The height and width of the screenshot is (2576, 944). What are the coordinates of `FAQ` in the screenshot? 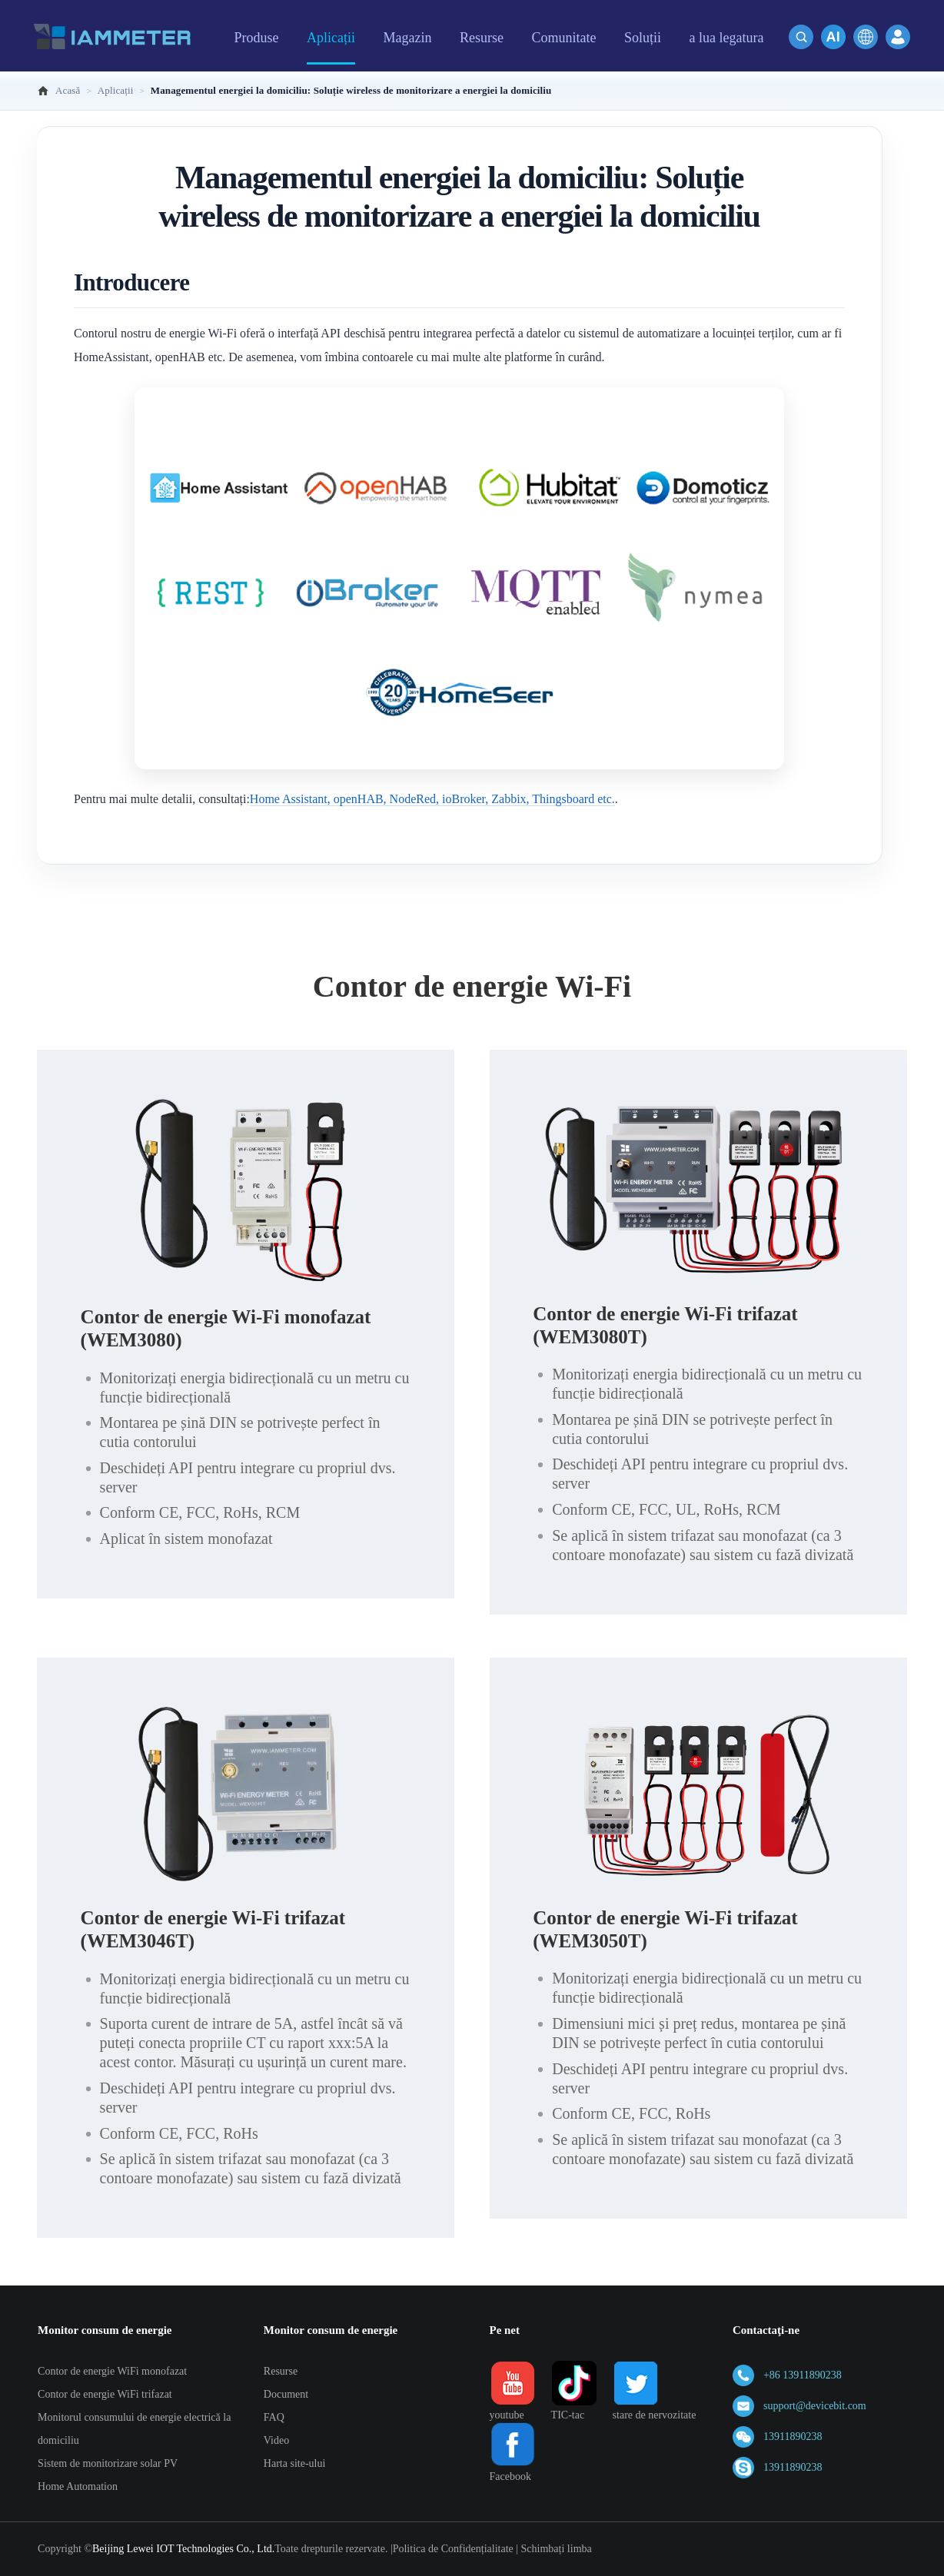 It's located at (274, 2417).